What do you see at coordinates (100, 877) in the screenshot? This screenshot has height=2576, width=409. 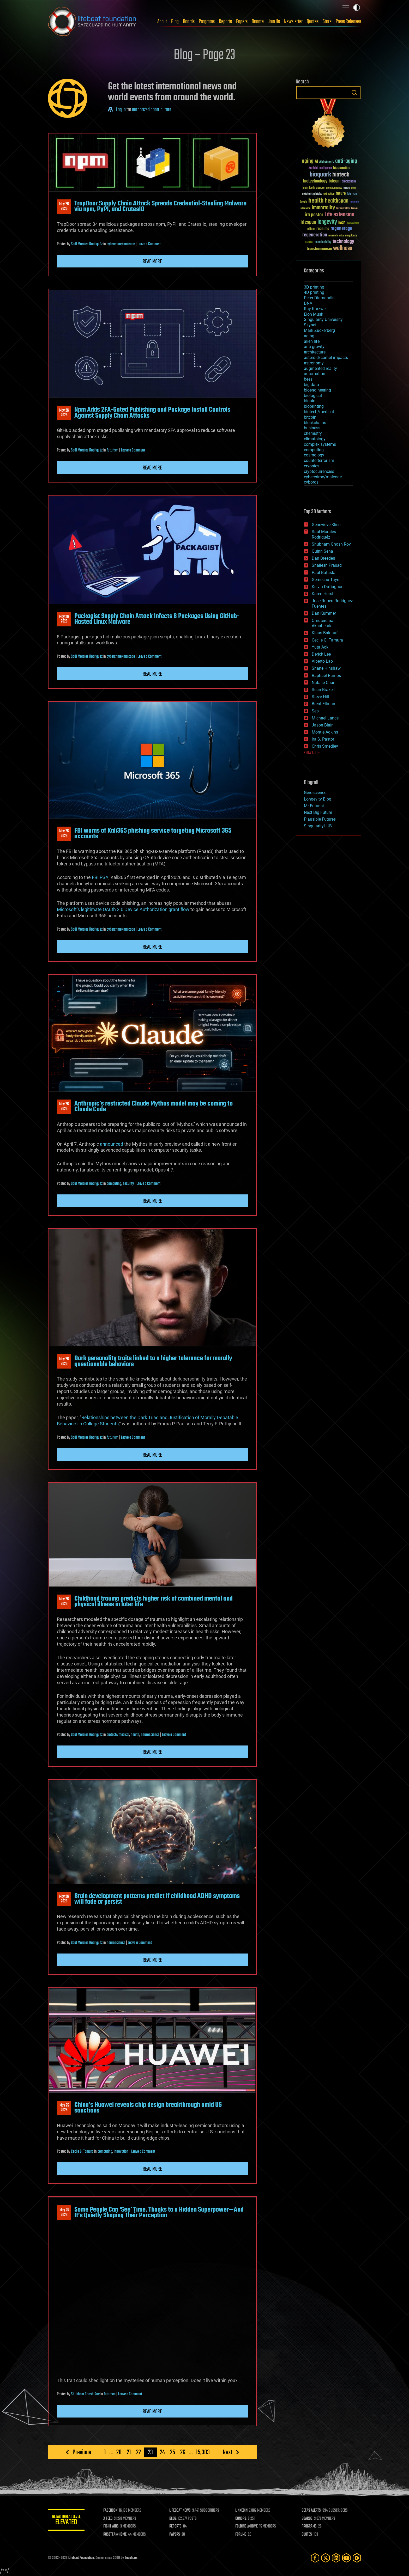 I see `FBI PSA` at bounding box center [100, 877].